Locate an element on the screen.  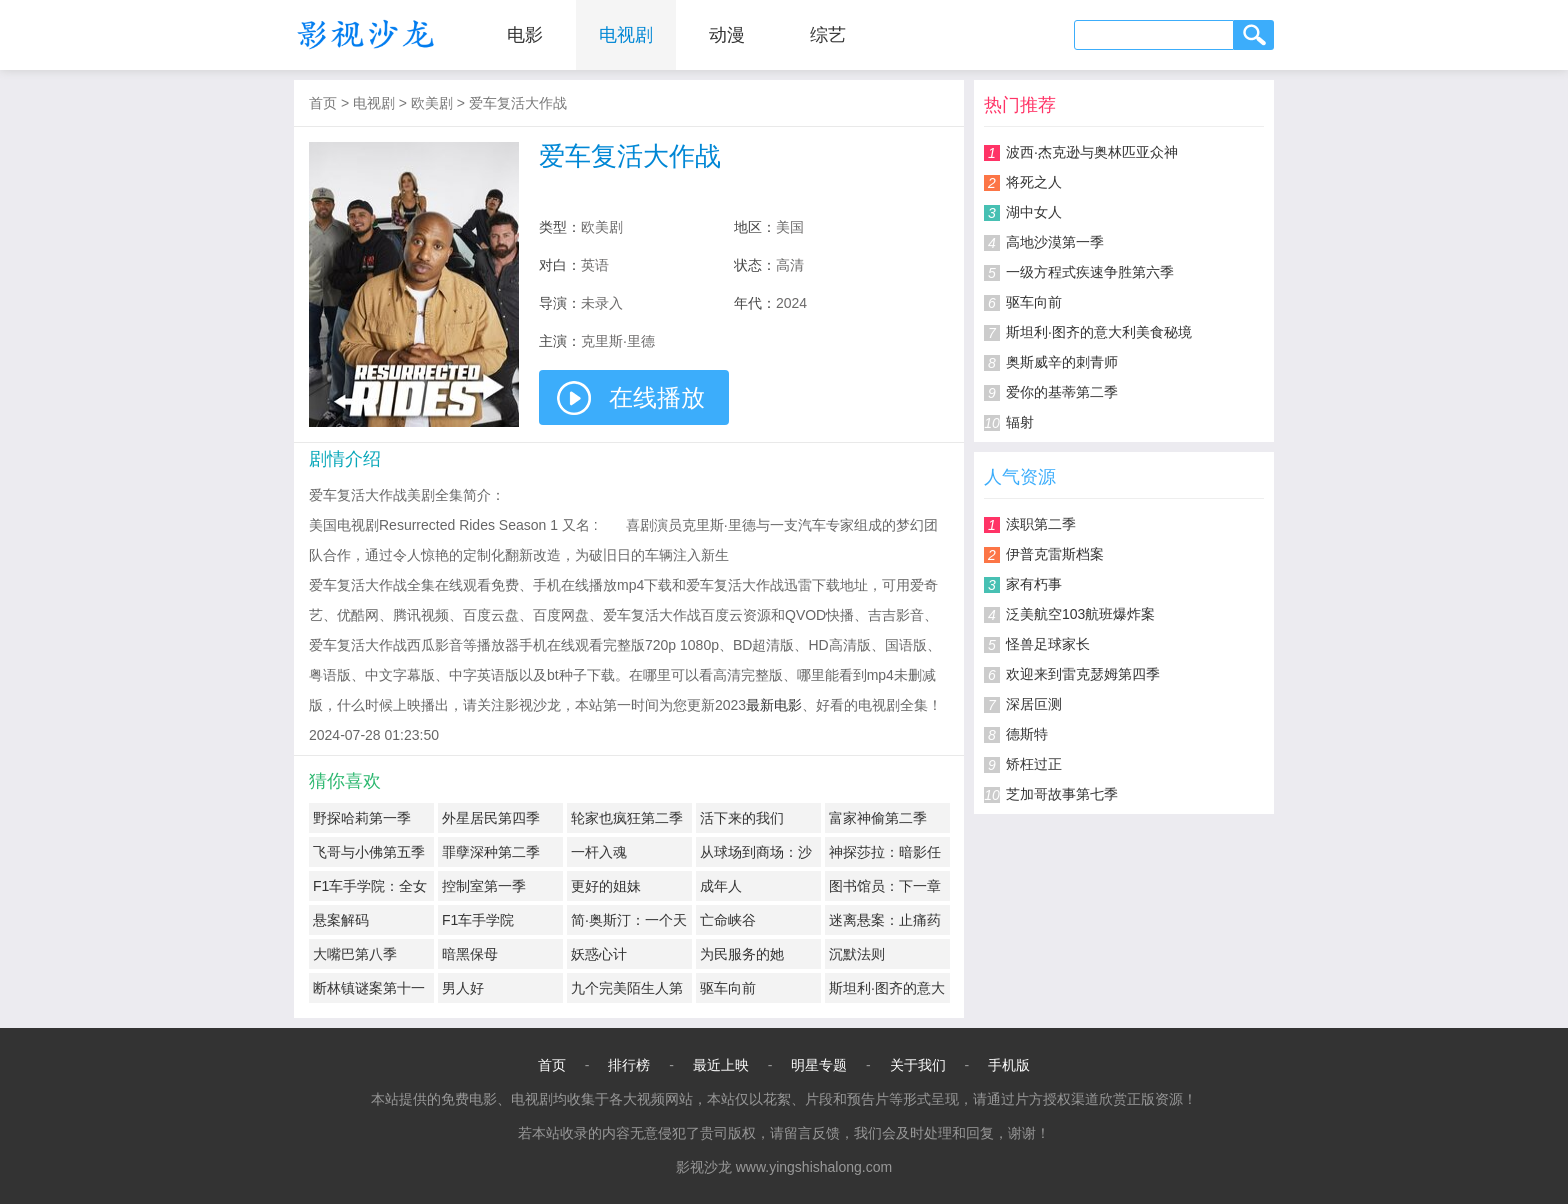
驱车向前 is located at coordinates (728, 988).